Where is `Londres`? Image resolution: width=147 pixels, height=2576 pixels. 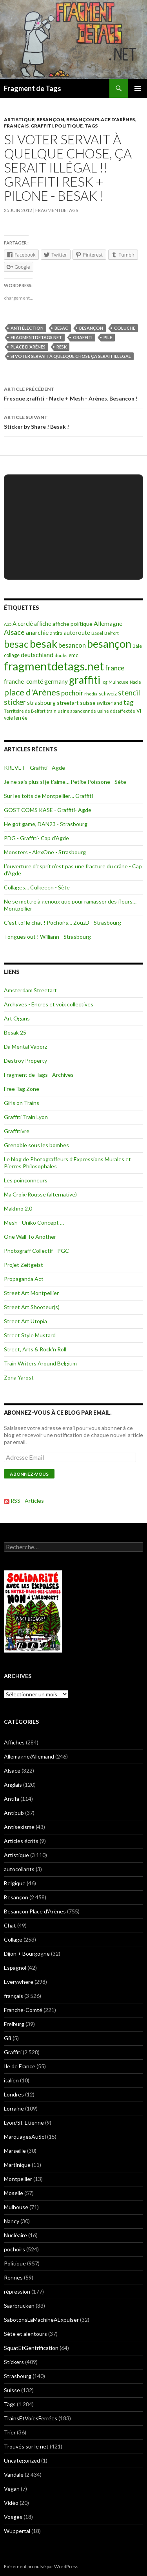 Londres is located at coordinates (14, 2094).